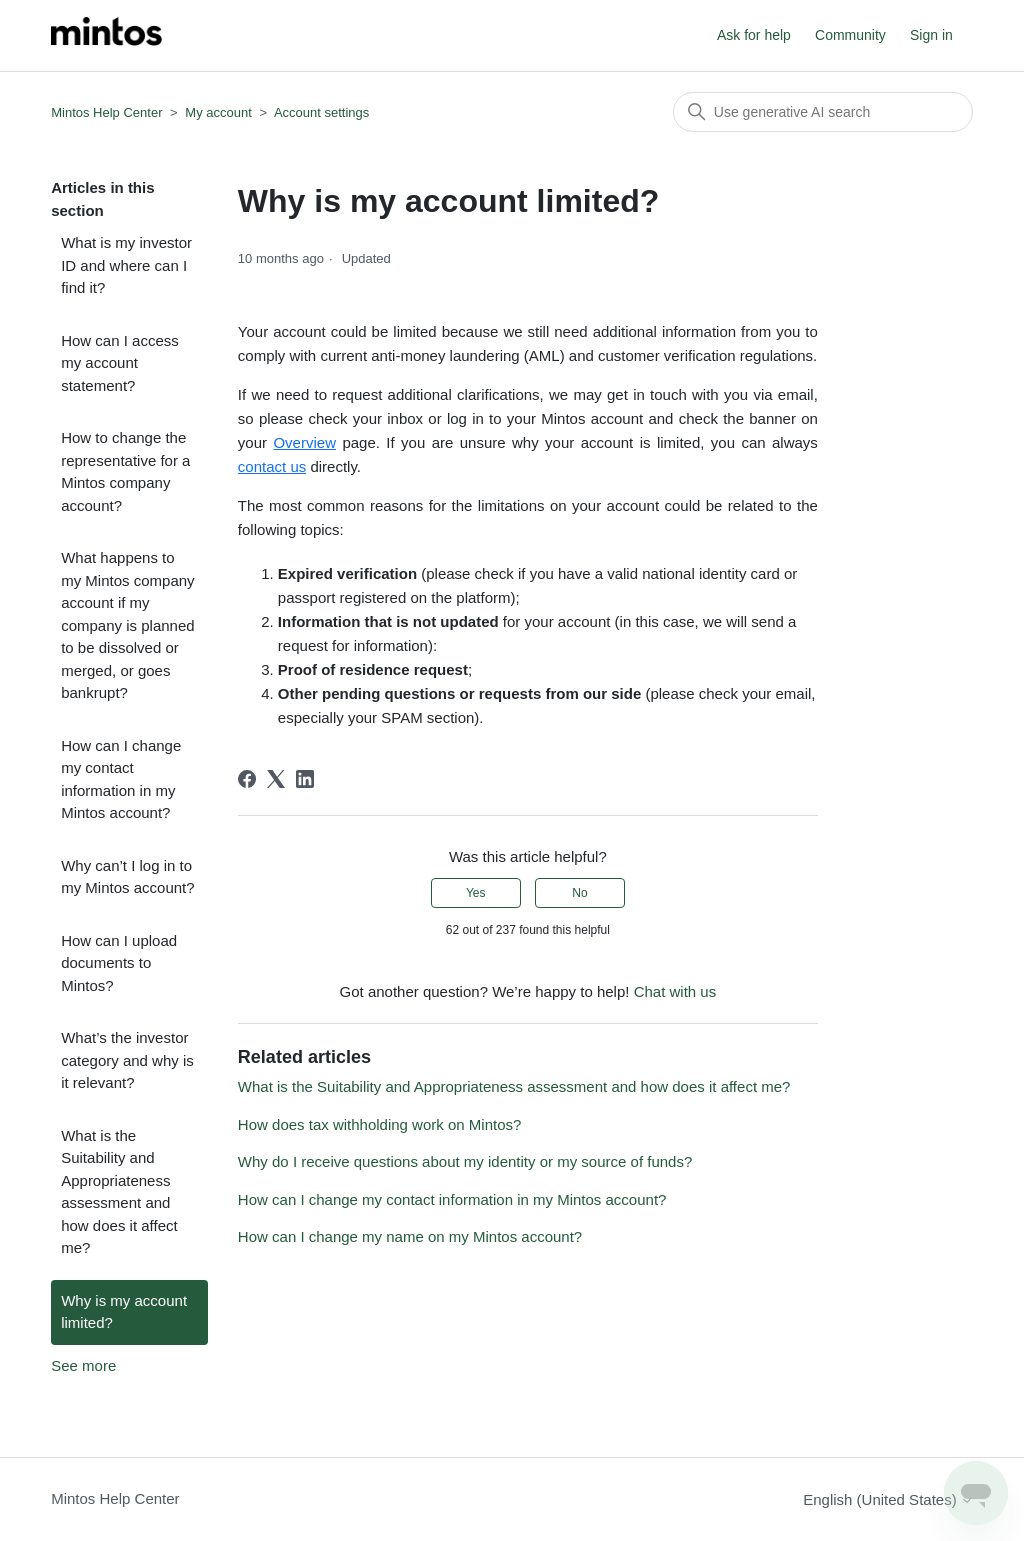 This screenshot has height=1541, width=1024. What do you see at coordinates (321, 112) in the screenshot?
I see `Account settings` at bounding box center [321, 112].